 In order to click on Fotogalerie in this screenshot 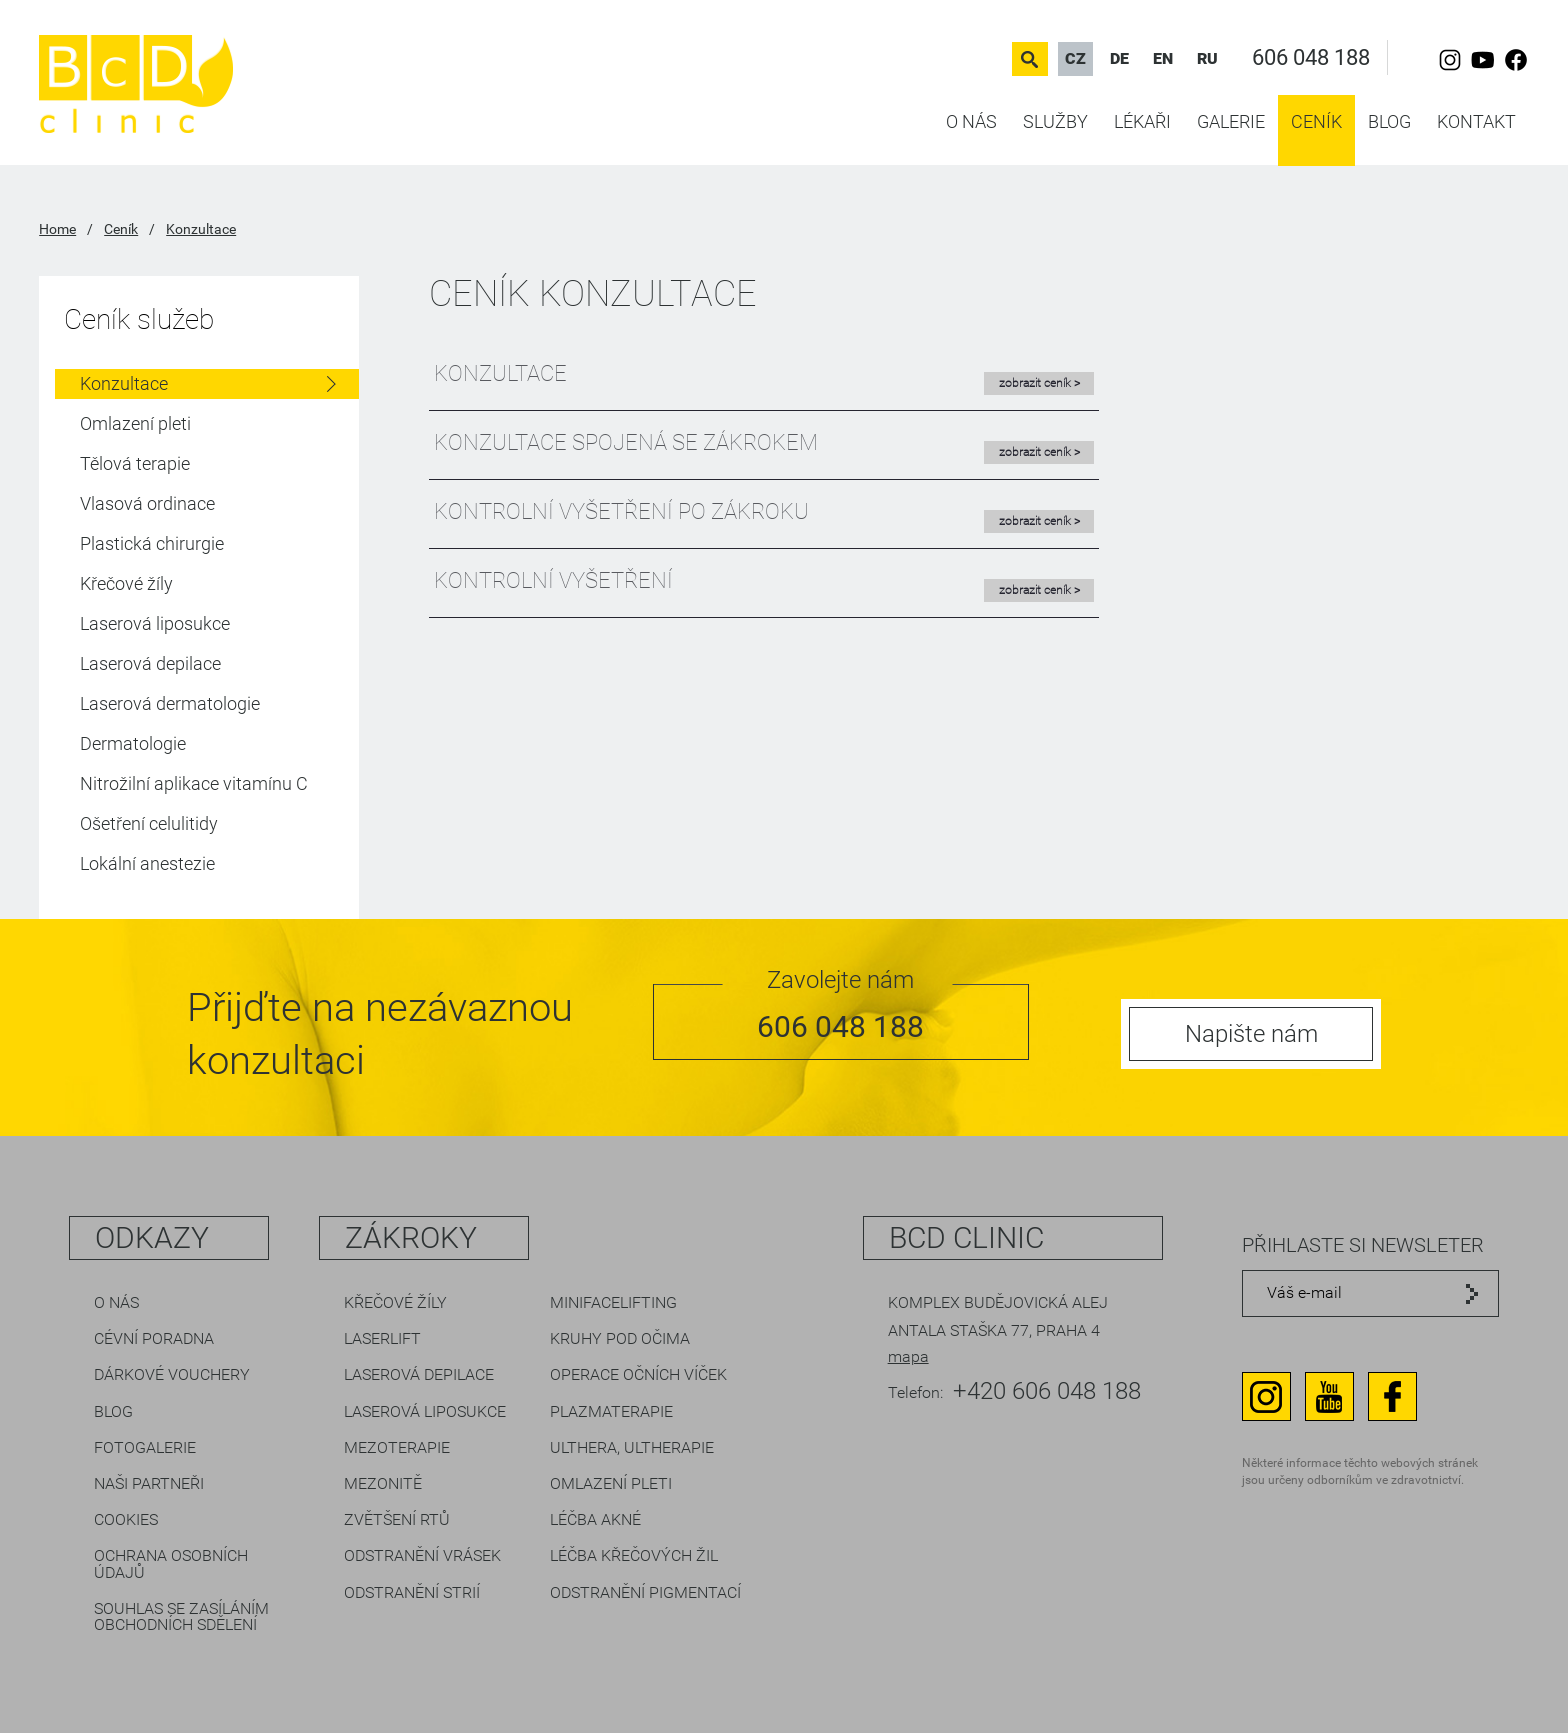, I will do `click(145, 1447)`.